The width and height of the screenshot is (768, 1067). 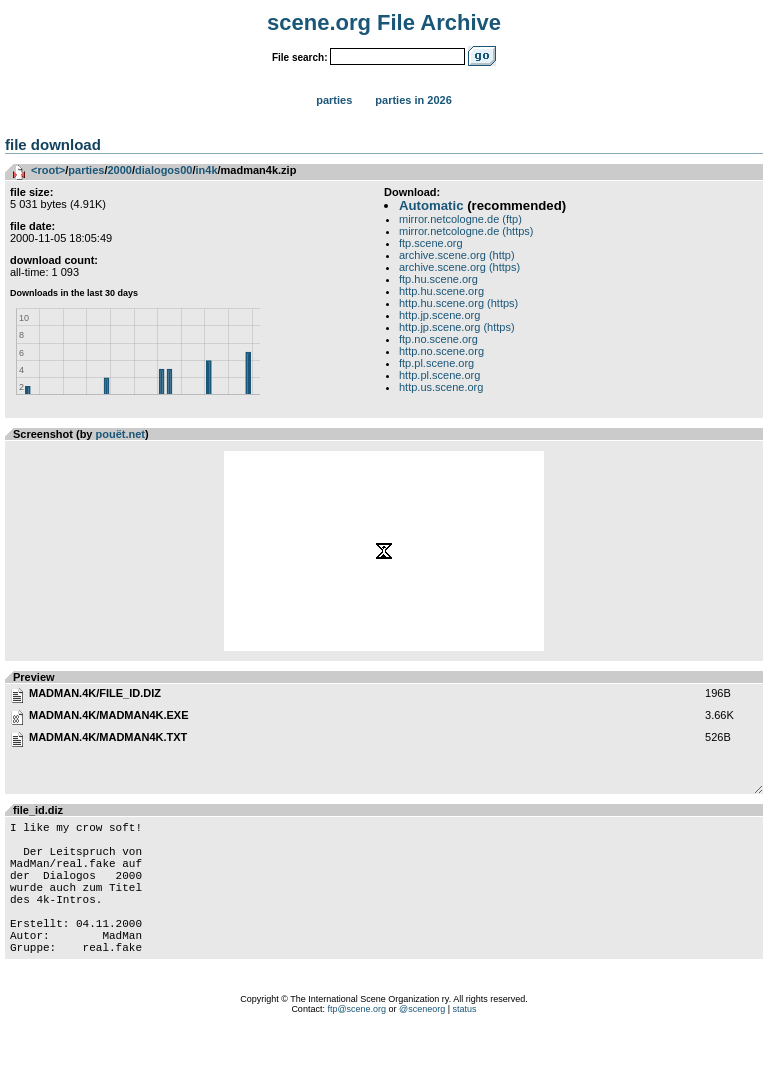 I want to click on mirror.netcologne.de (https), so click(x=466, y=231).